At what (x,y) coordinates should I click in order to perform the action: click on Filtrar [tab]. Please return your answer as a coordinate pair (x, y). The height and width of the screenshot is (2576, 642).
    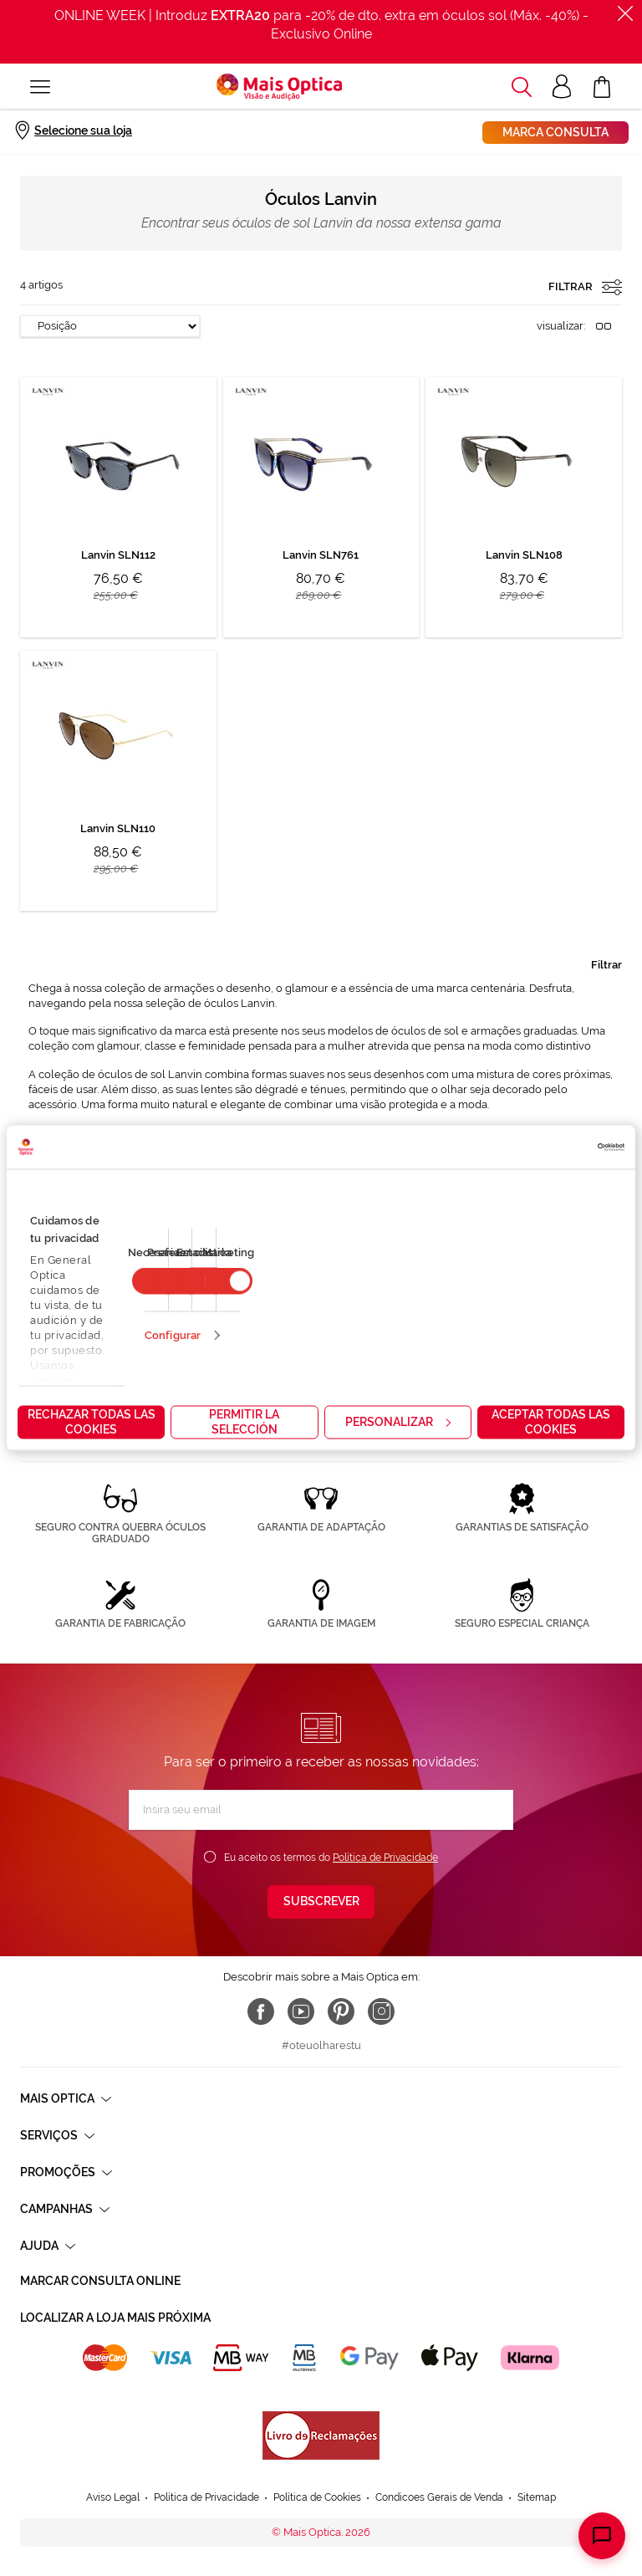
    Looking at the image, I should click on (606, 964).